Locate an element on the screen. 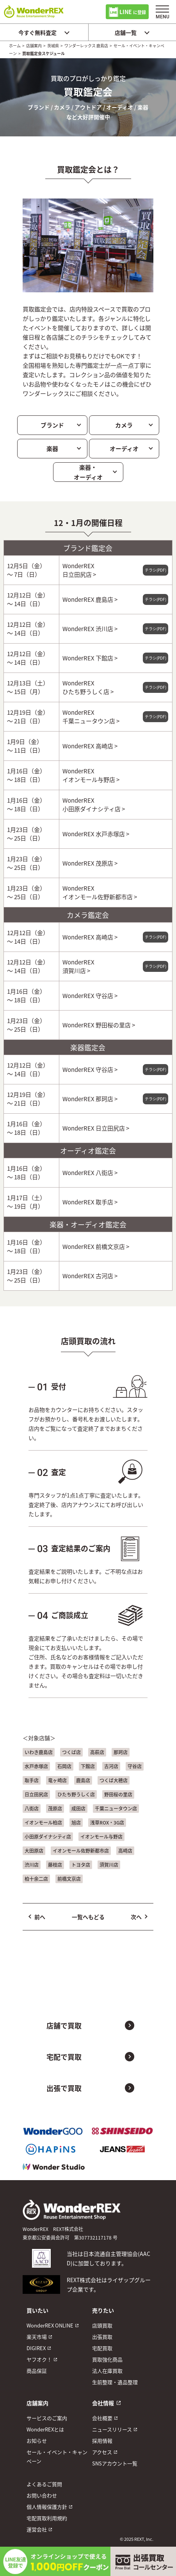 This screenshot has width=176, height=2576. SNSアカウント一覧 is located at coordinates (114, 2463).